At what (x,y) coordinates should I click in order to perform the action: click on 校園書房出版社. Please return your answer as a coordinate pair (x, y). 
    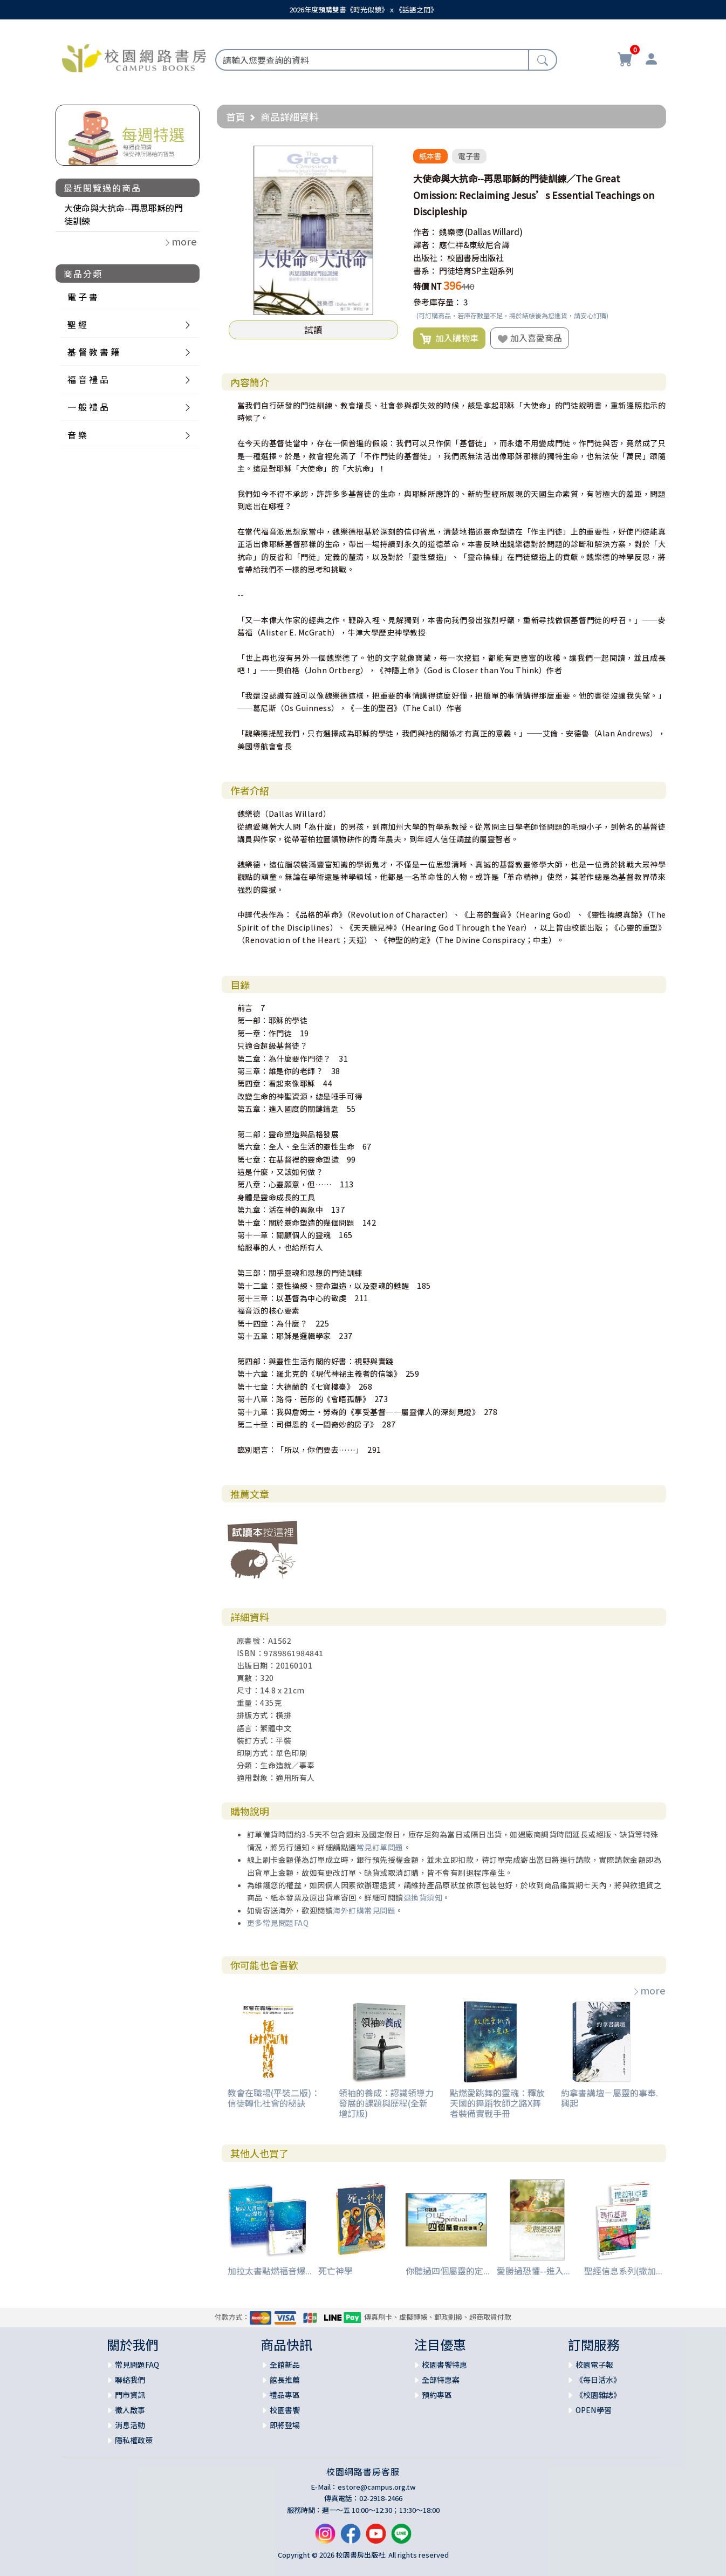
    Looking at the image, I should click on (475, 257).